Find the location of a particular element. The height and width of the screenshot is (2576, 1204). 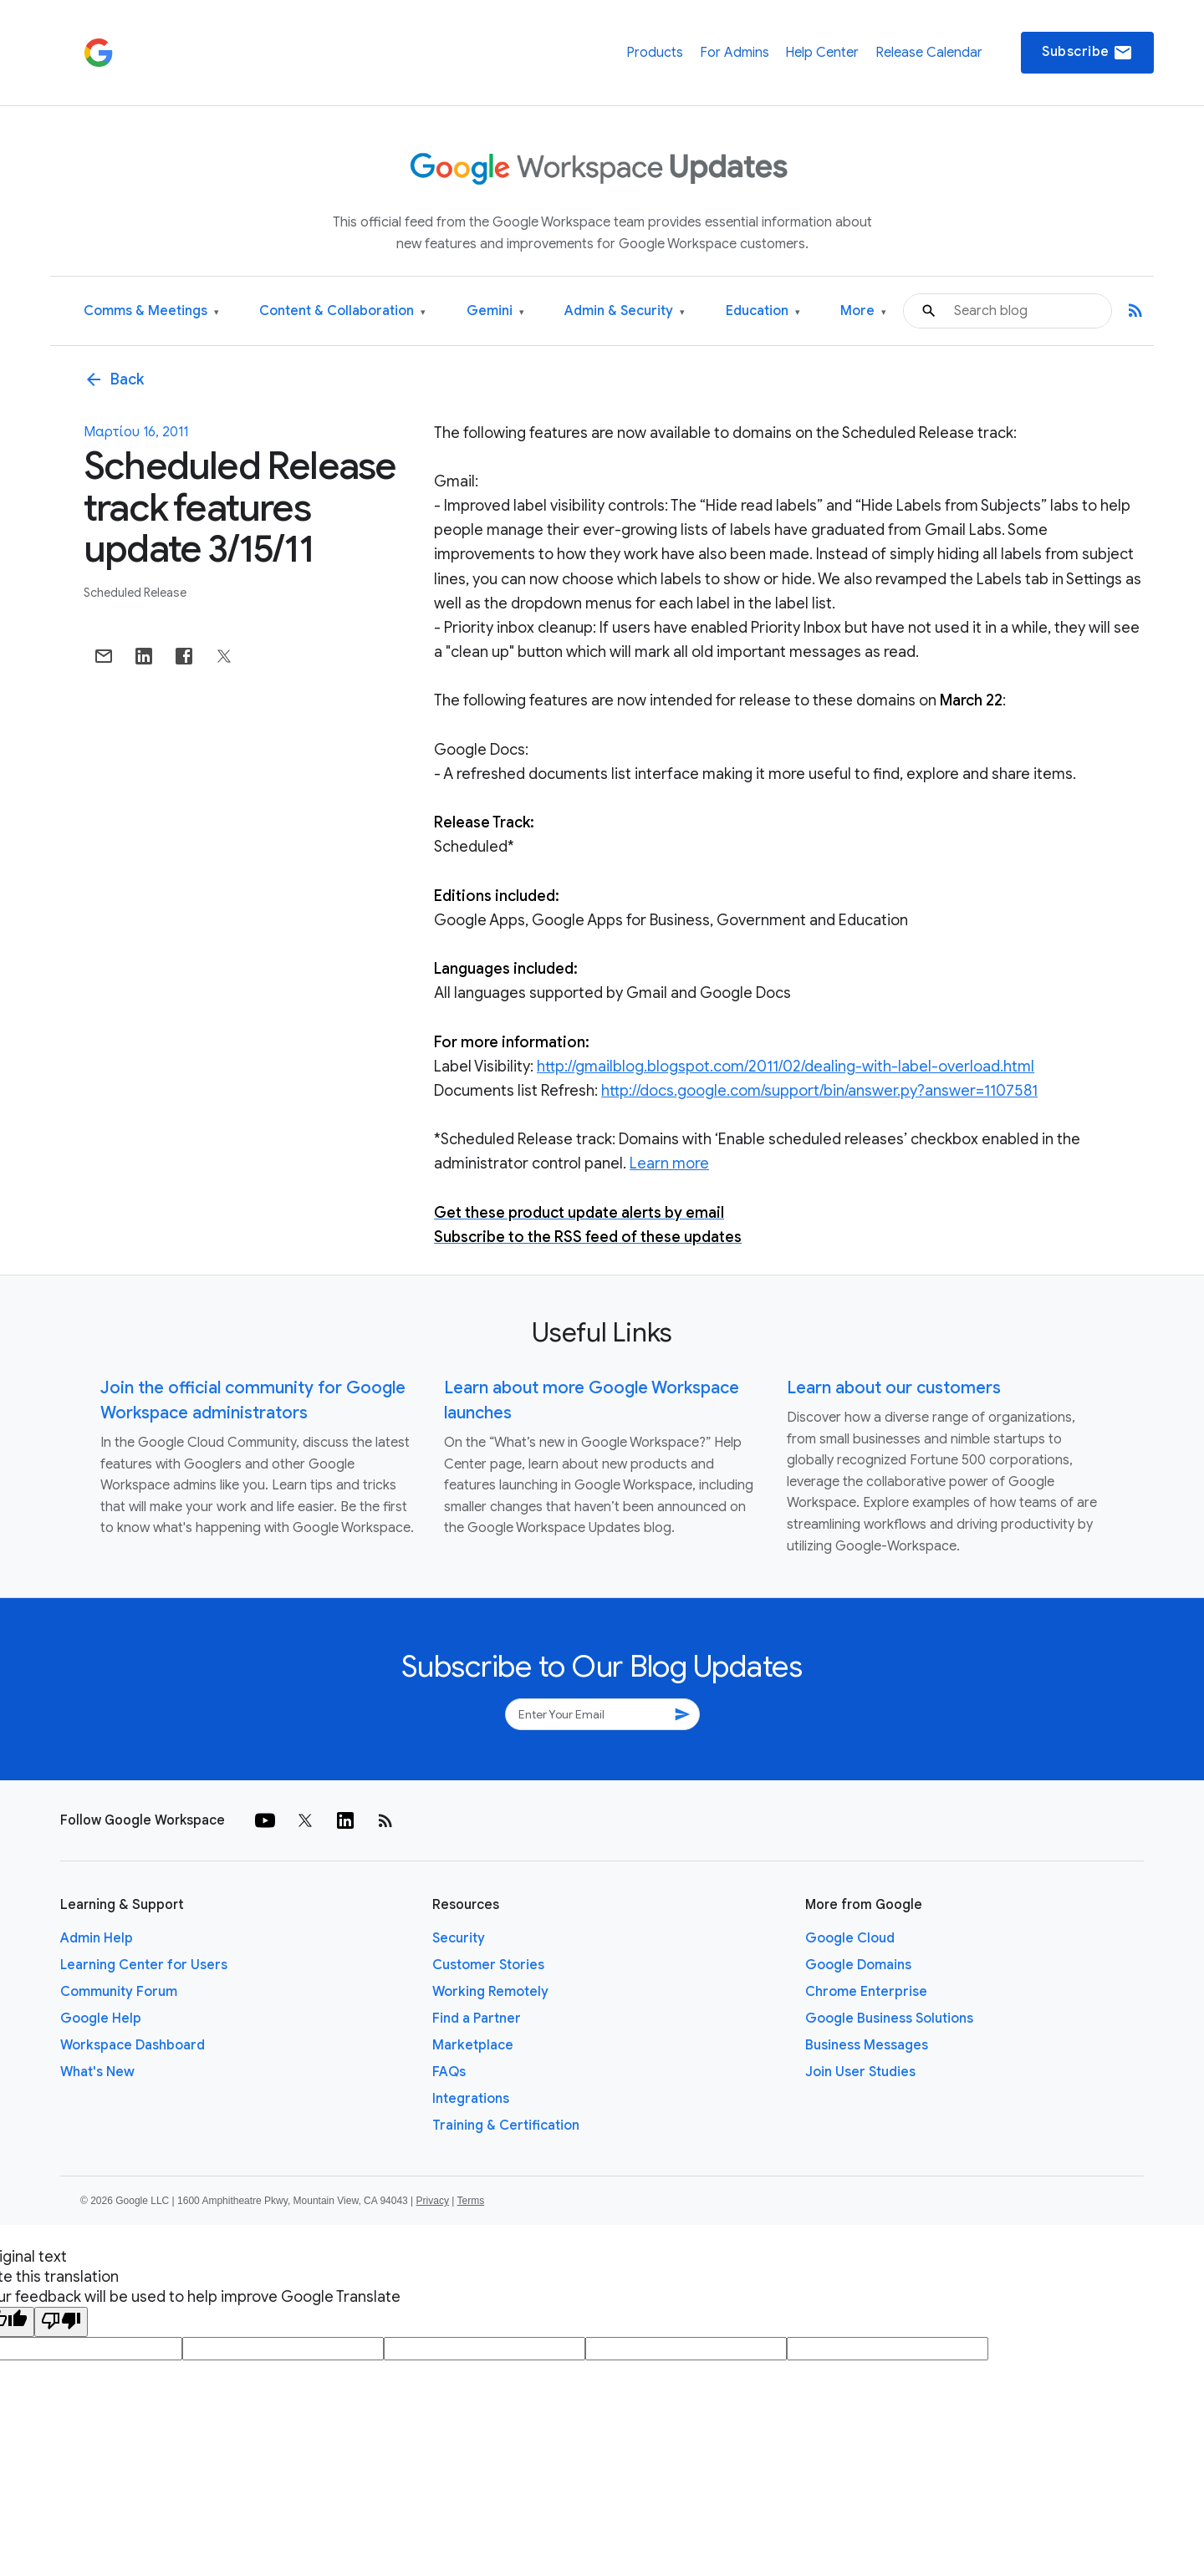

Security is located at coordinates (458, 1938).